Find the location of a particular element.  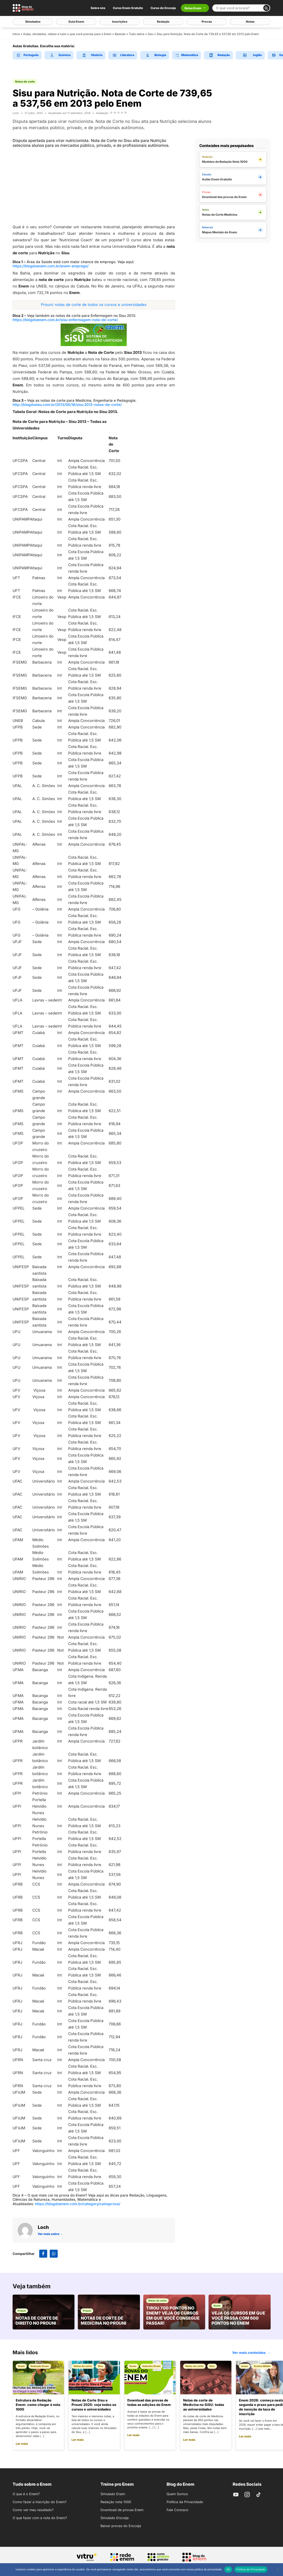

https://blogdoenem.com.br/enem-emprego/ is located at coordinates (51, 265).